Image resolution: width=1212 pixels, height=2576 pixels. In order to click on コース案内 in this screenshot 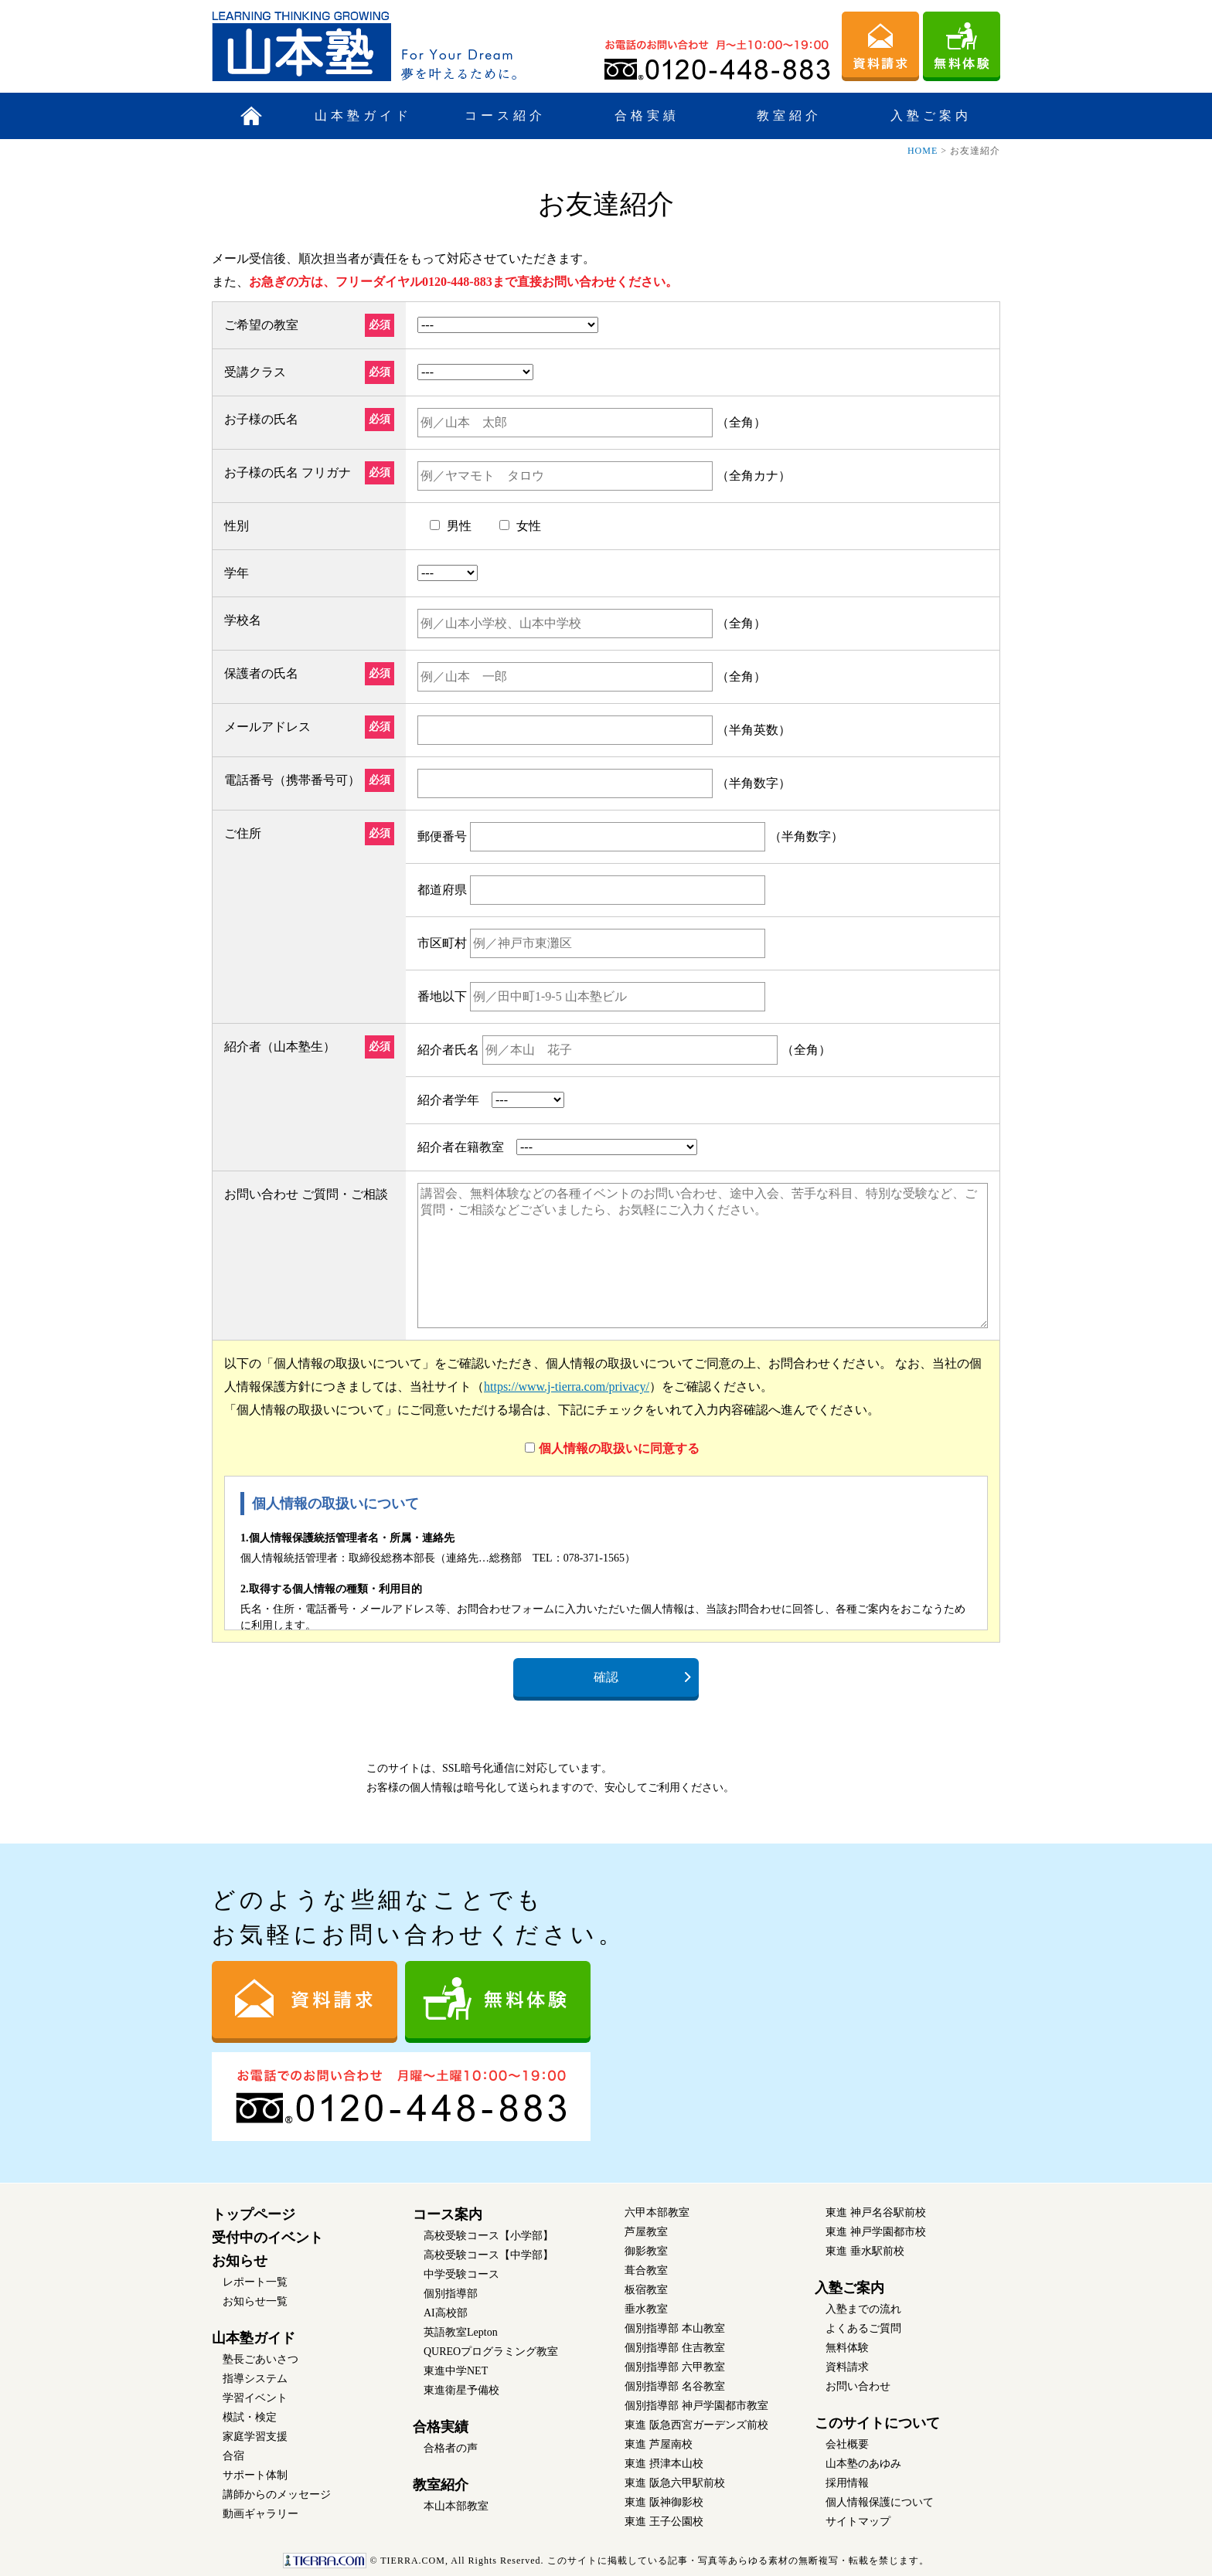, I will do `click(447, 2214)`.